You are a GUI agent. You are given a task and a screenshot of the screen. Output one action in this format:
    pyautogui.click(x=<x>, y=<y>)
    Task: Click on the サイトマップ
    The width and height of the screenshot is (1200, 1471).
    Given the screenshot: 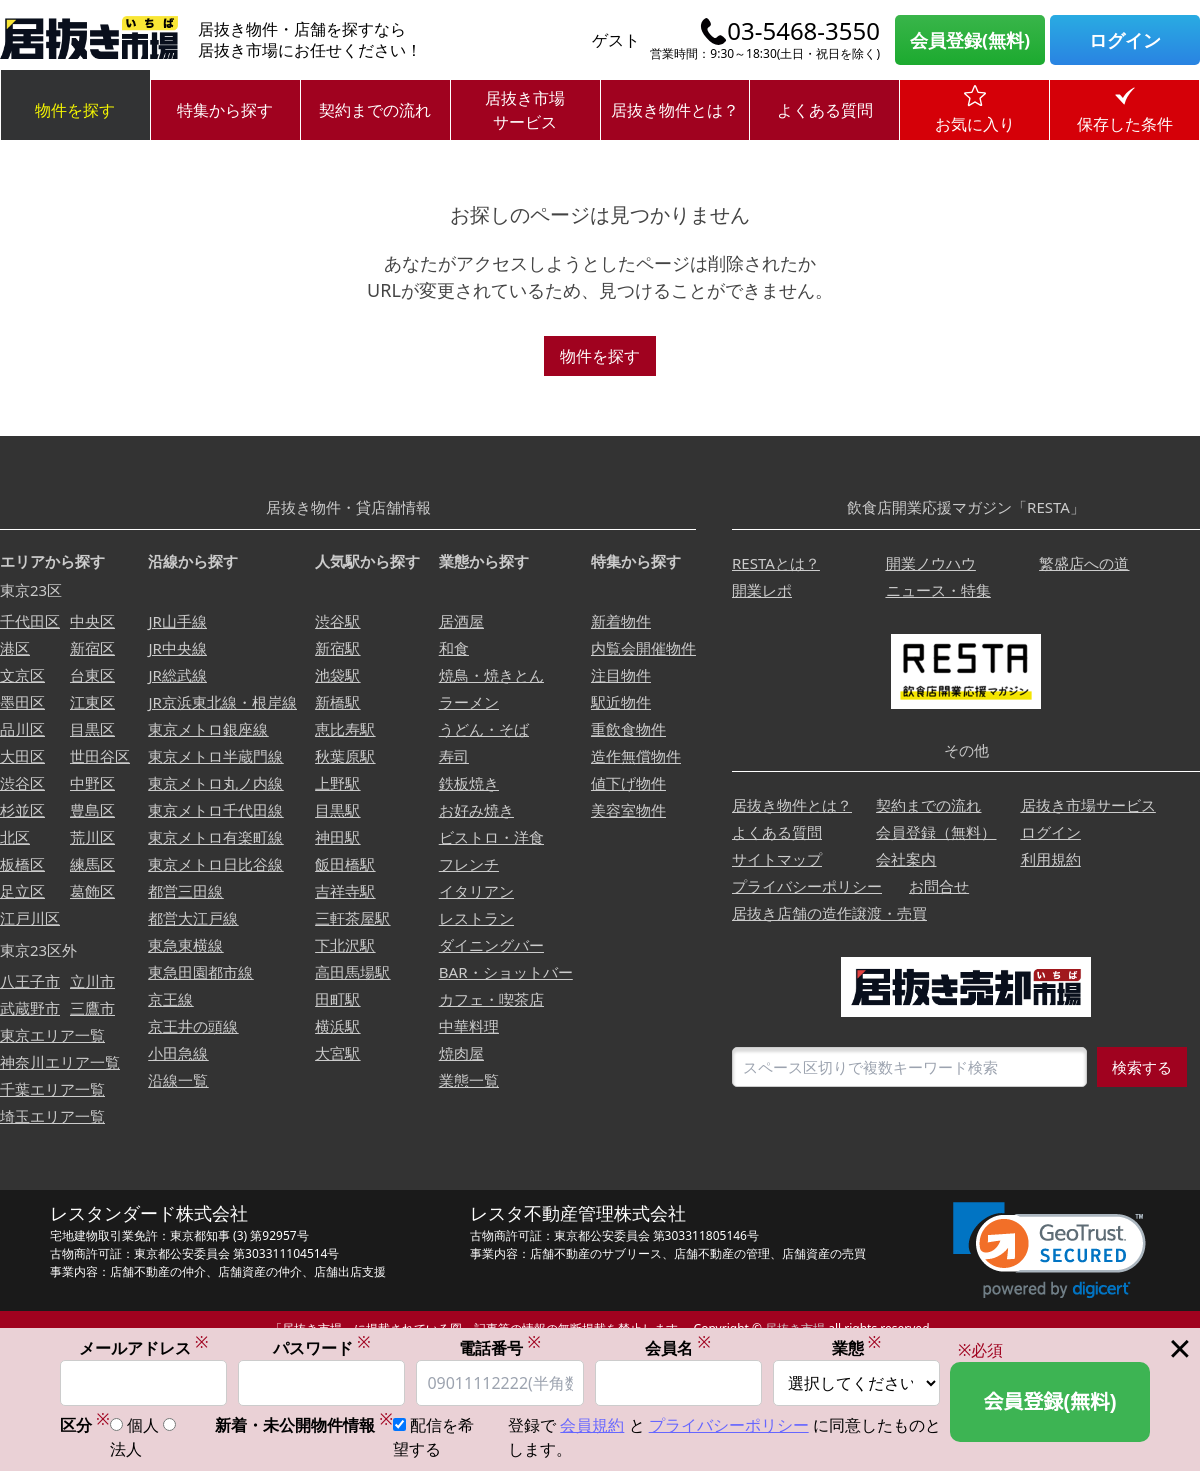 What is the action you would take?
    pyautogui.click(x=777, y=859)
    